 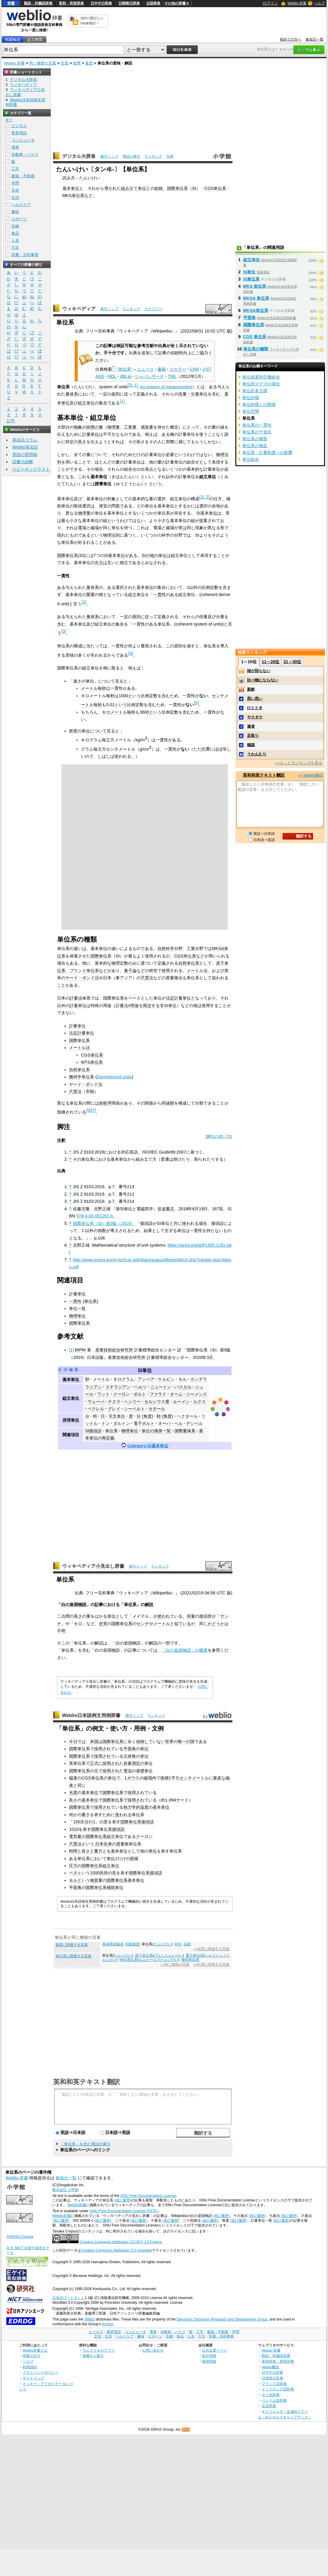 I want to click on 平面角, so click(x=129, y=1748).